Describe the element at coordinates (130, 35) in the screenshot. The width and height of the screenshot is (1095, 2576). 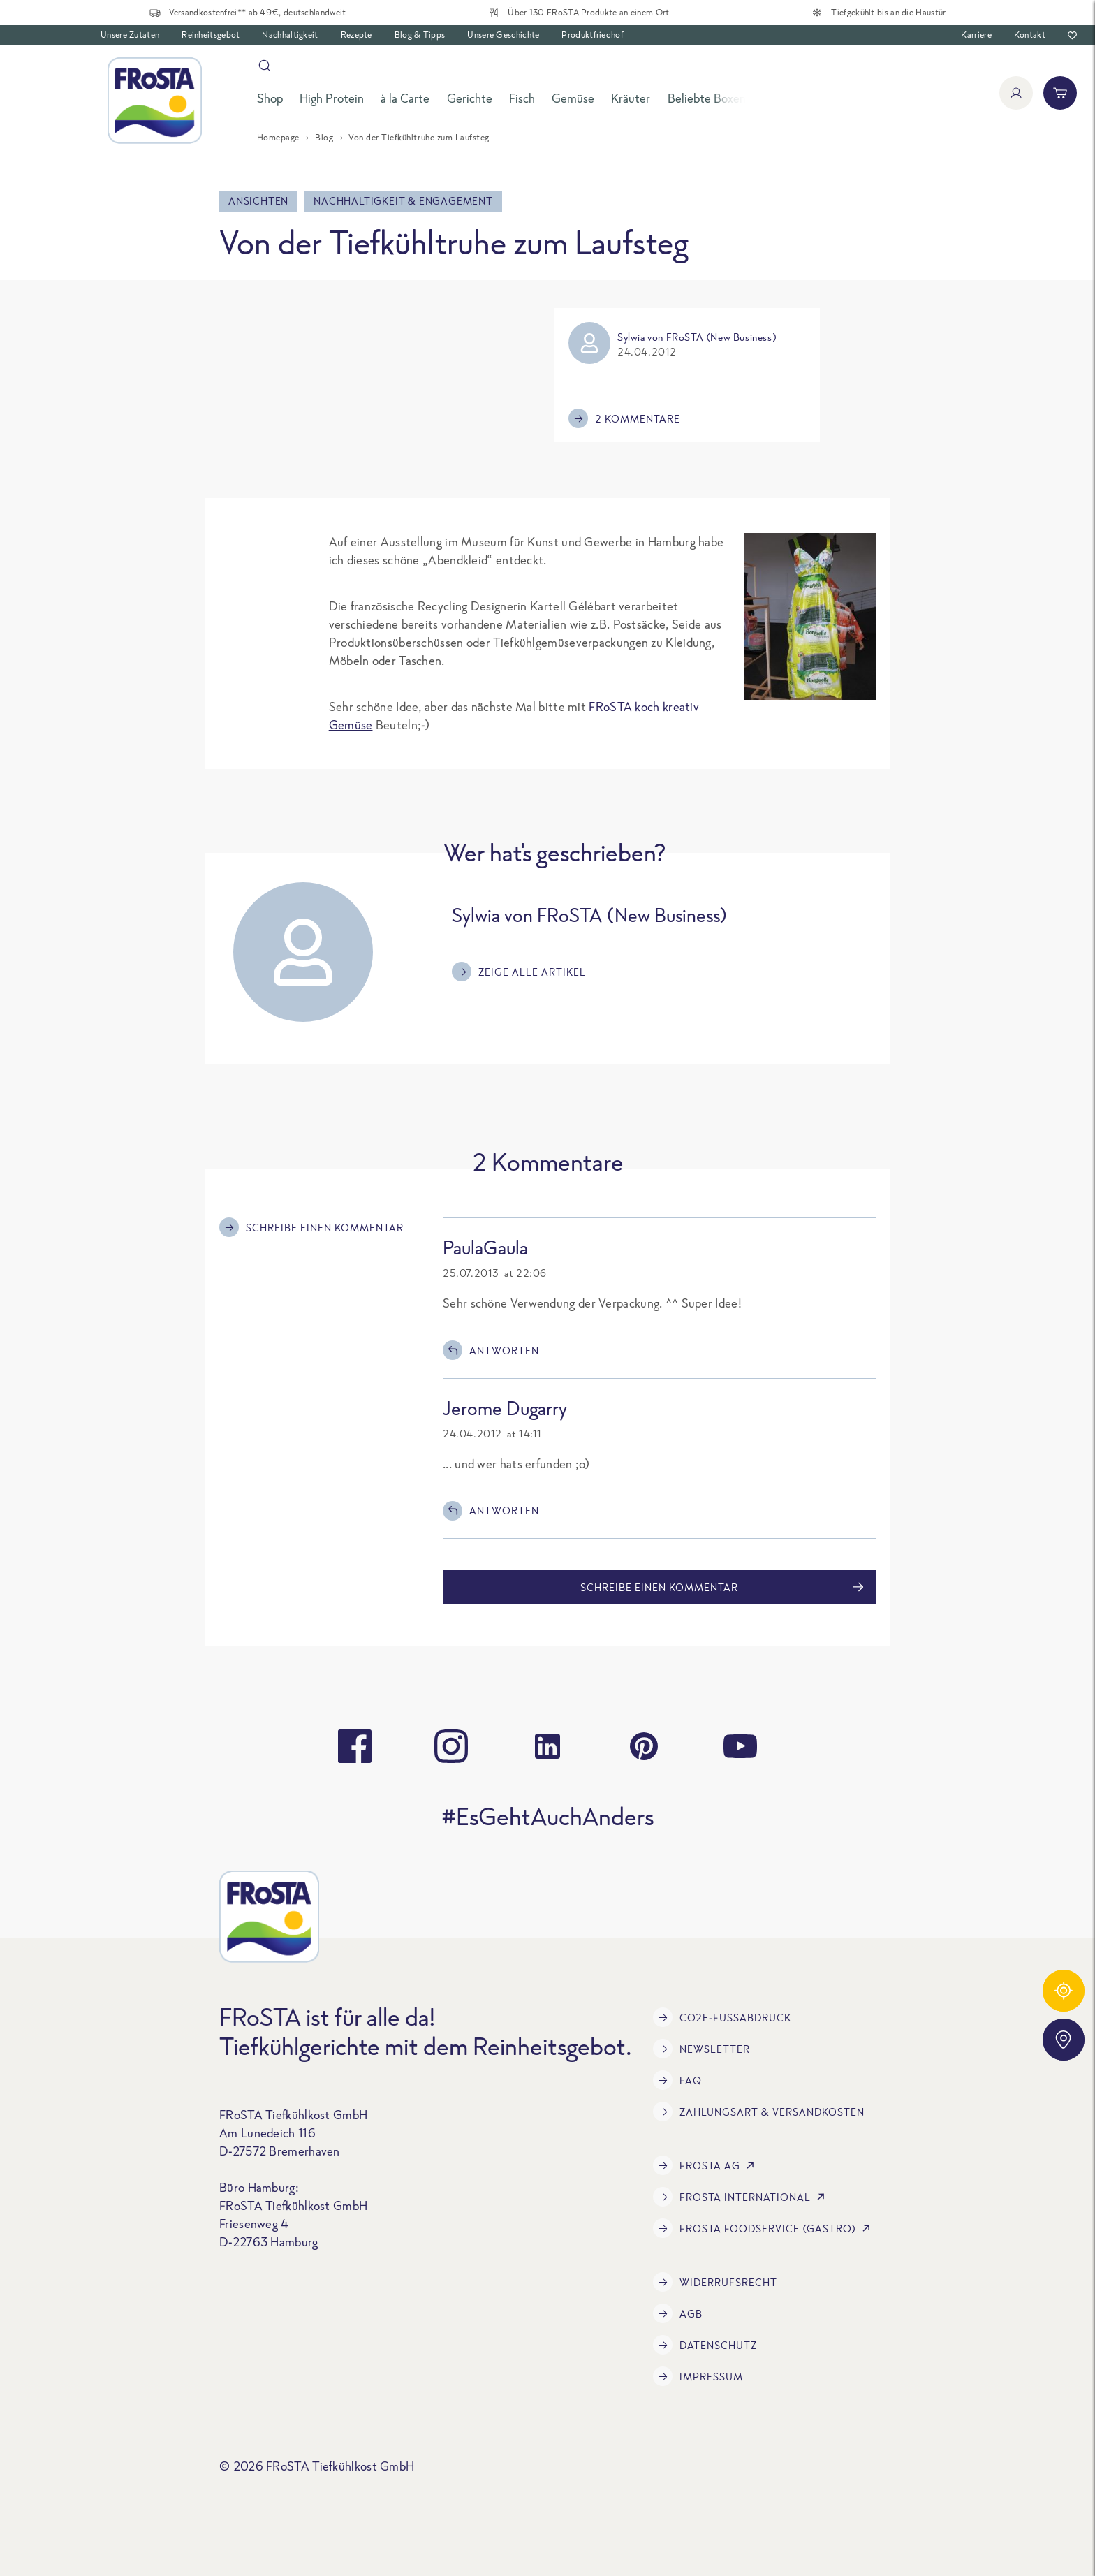
I see `Unsere Zutaten` at that location.